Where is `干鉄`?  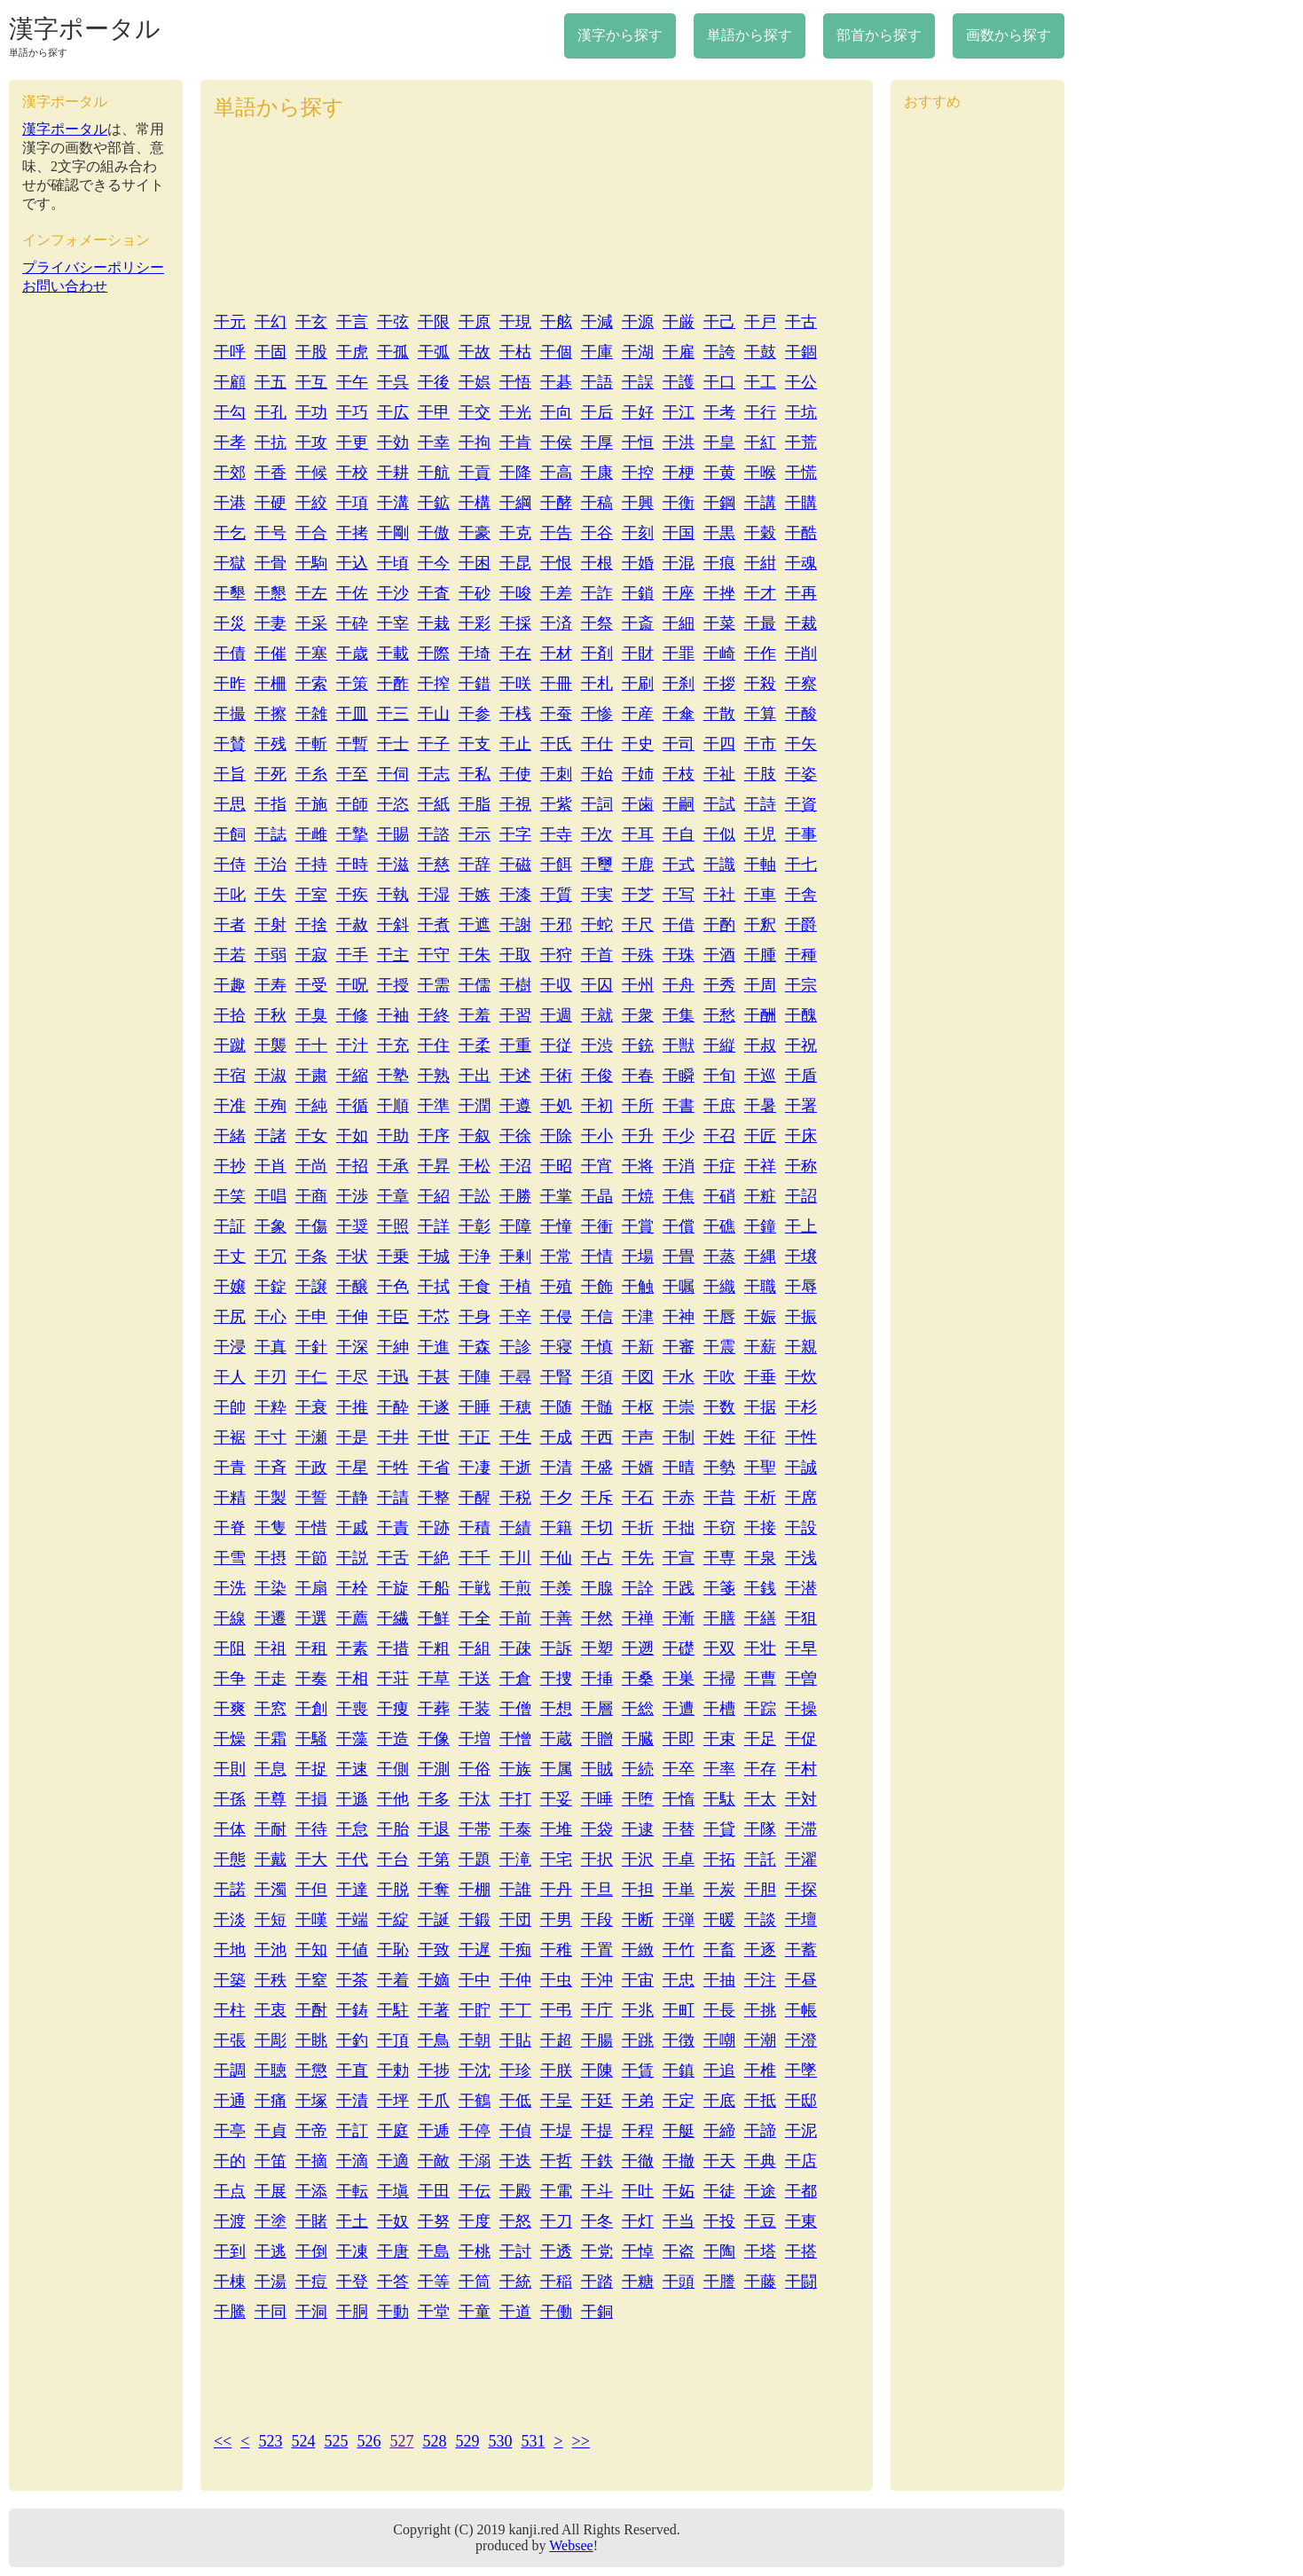
干鉄 is located at coordinates (597, 2161).